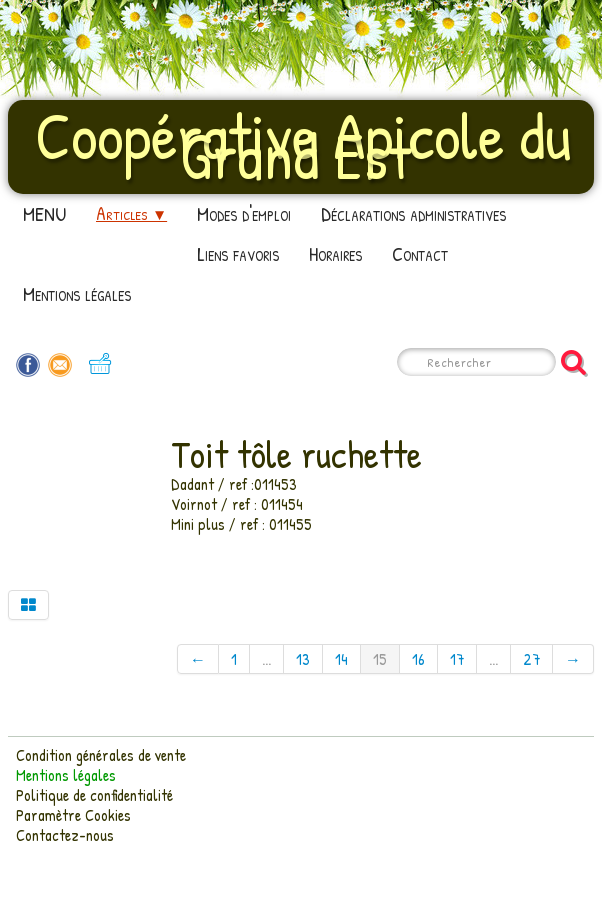 The height and width of the screenshot is (905, 602). What do you see at coordinates (341, 659) in the screenshot?
I see `14` at bounding box center [341, 659].